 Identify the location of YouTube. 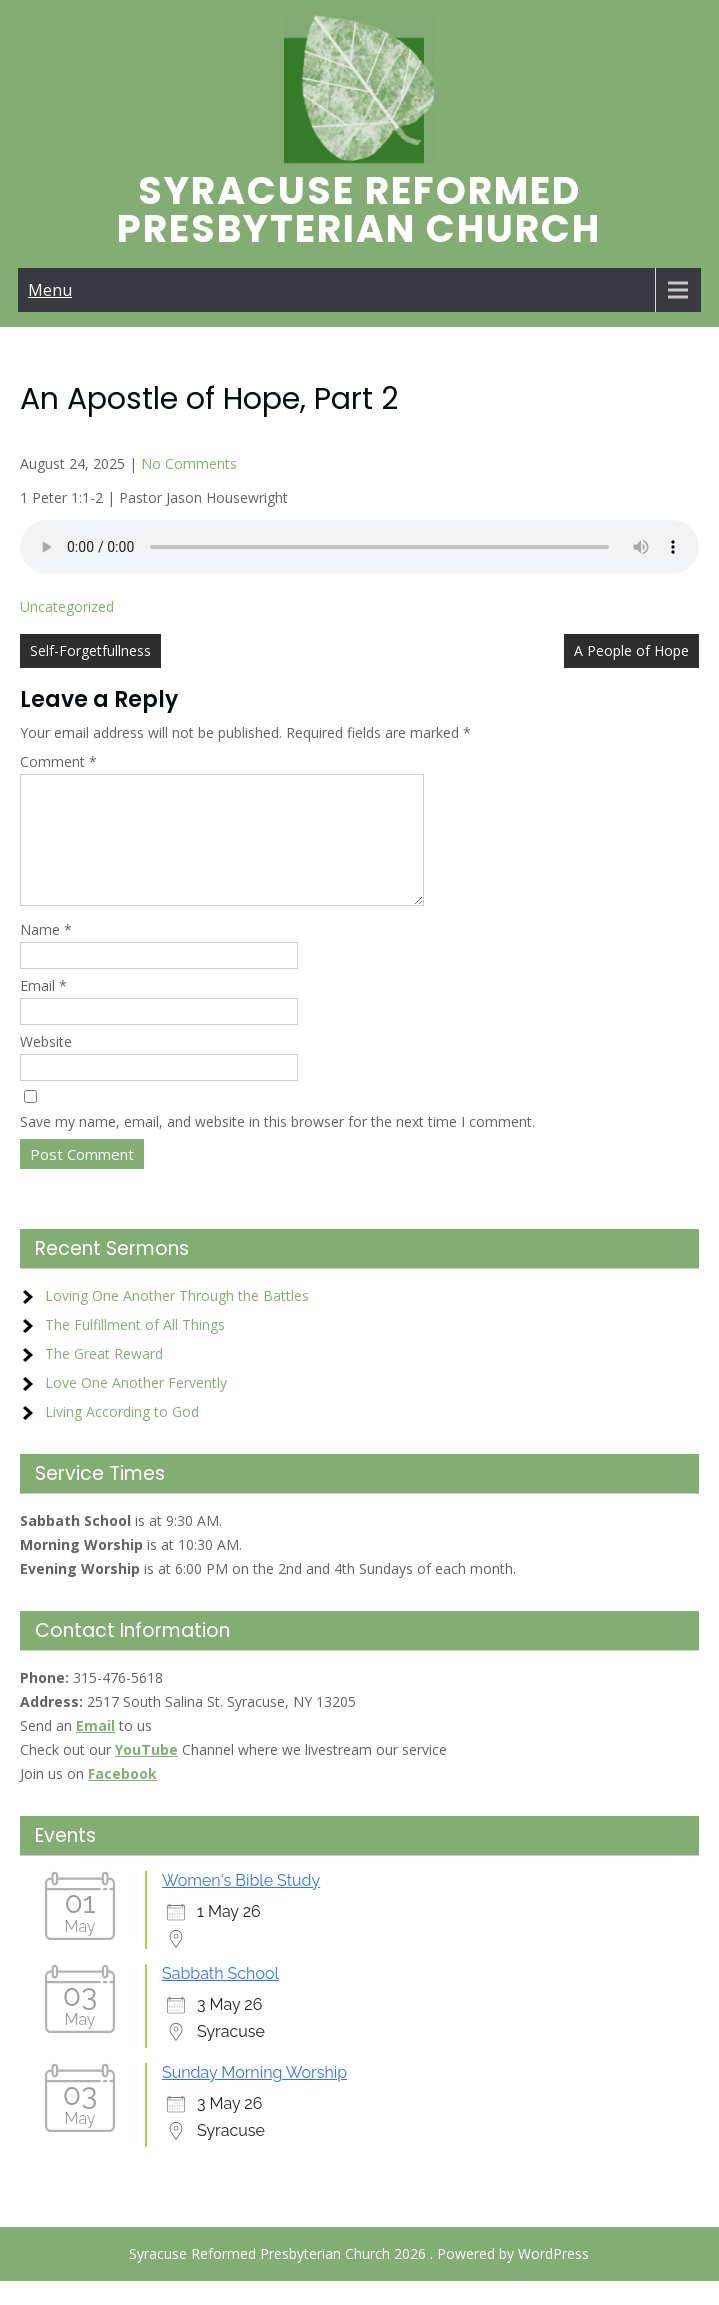
(146, 1773).